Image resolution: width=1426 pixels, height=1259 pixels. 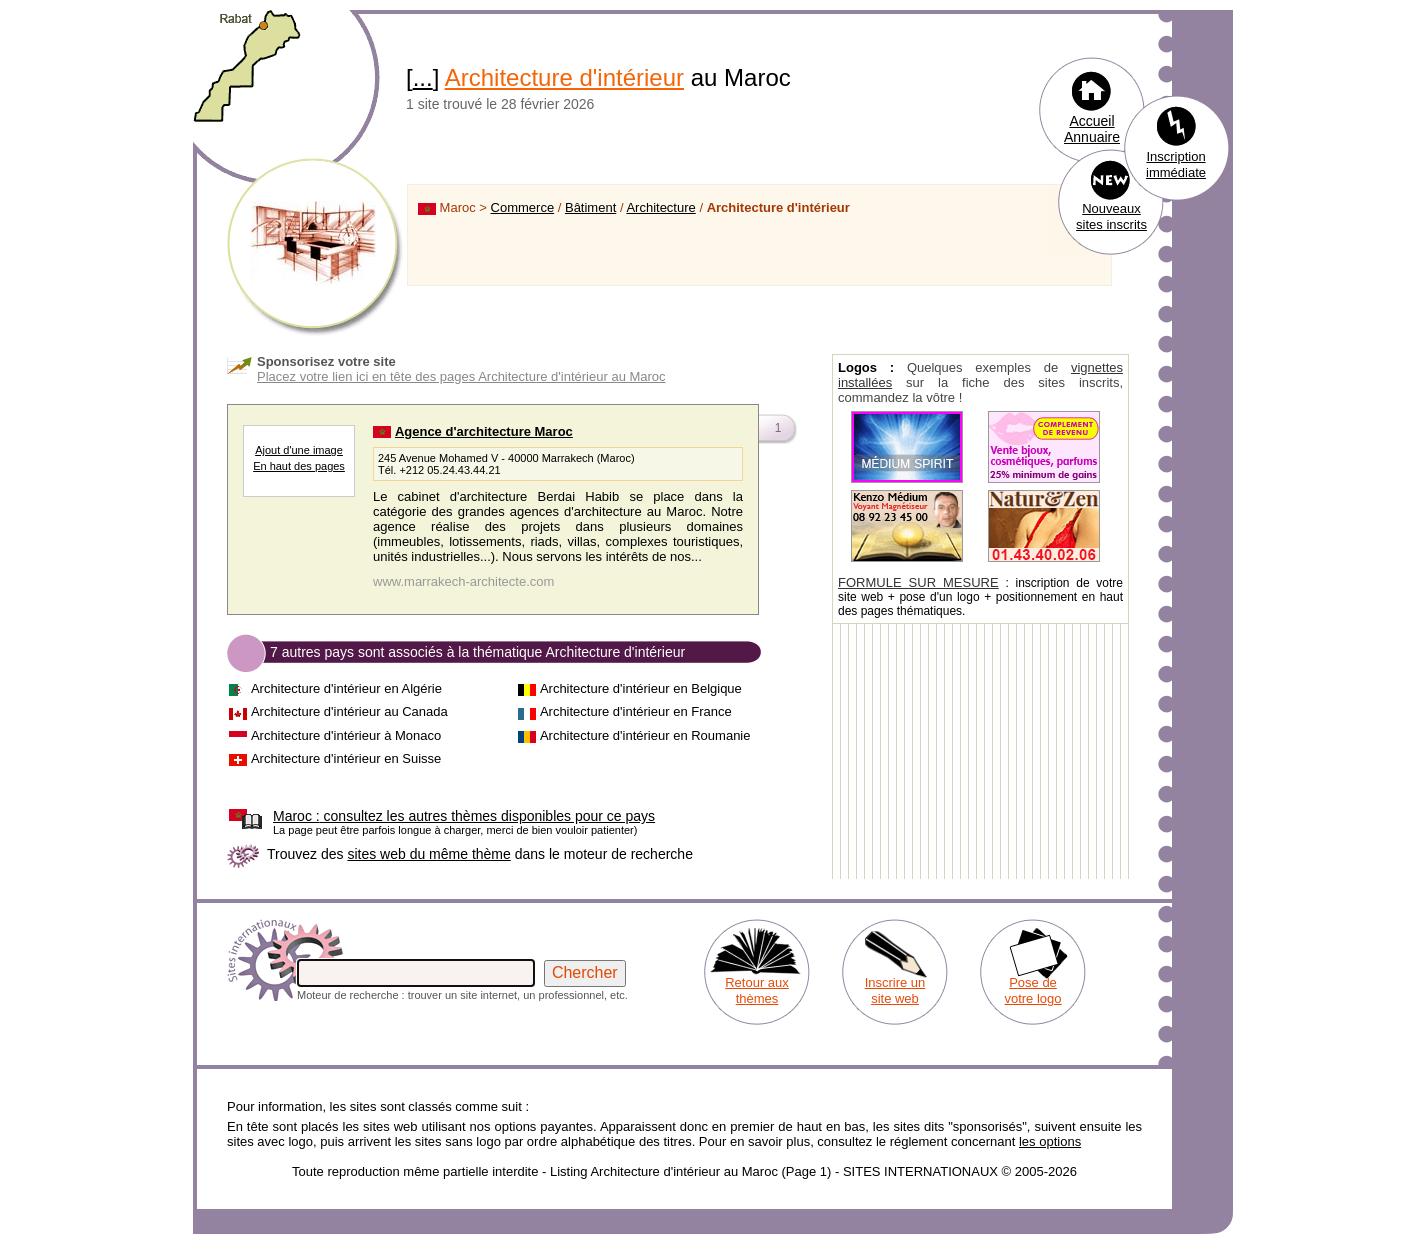 What do you see at coordinates (346, 688) in the screenshot?
I see `Architecture d'intérieur en Algérie` at bounding box center [346, 688].